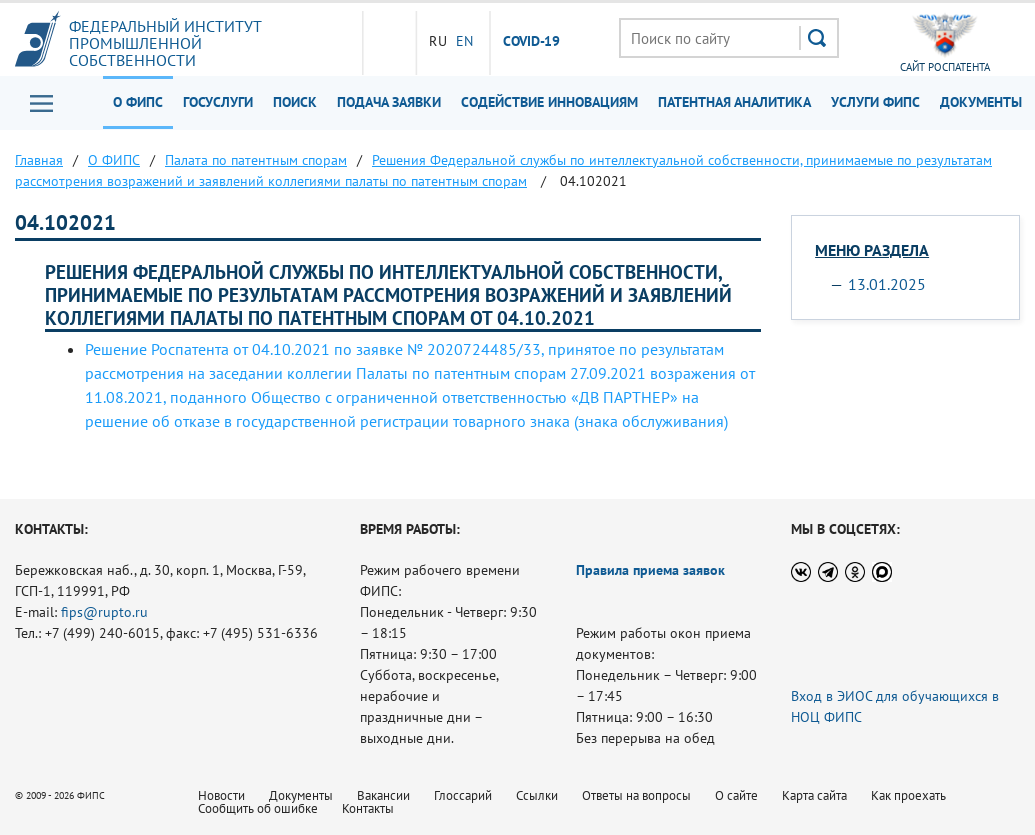  Describe the element at coordinates (104, 612) in the screenshot. I see `fips@rupto.ru` at that location.